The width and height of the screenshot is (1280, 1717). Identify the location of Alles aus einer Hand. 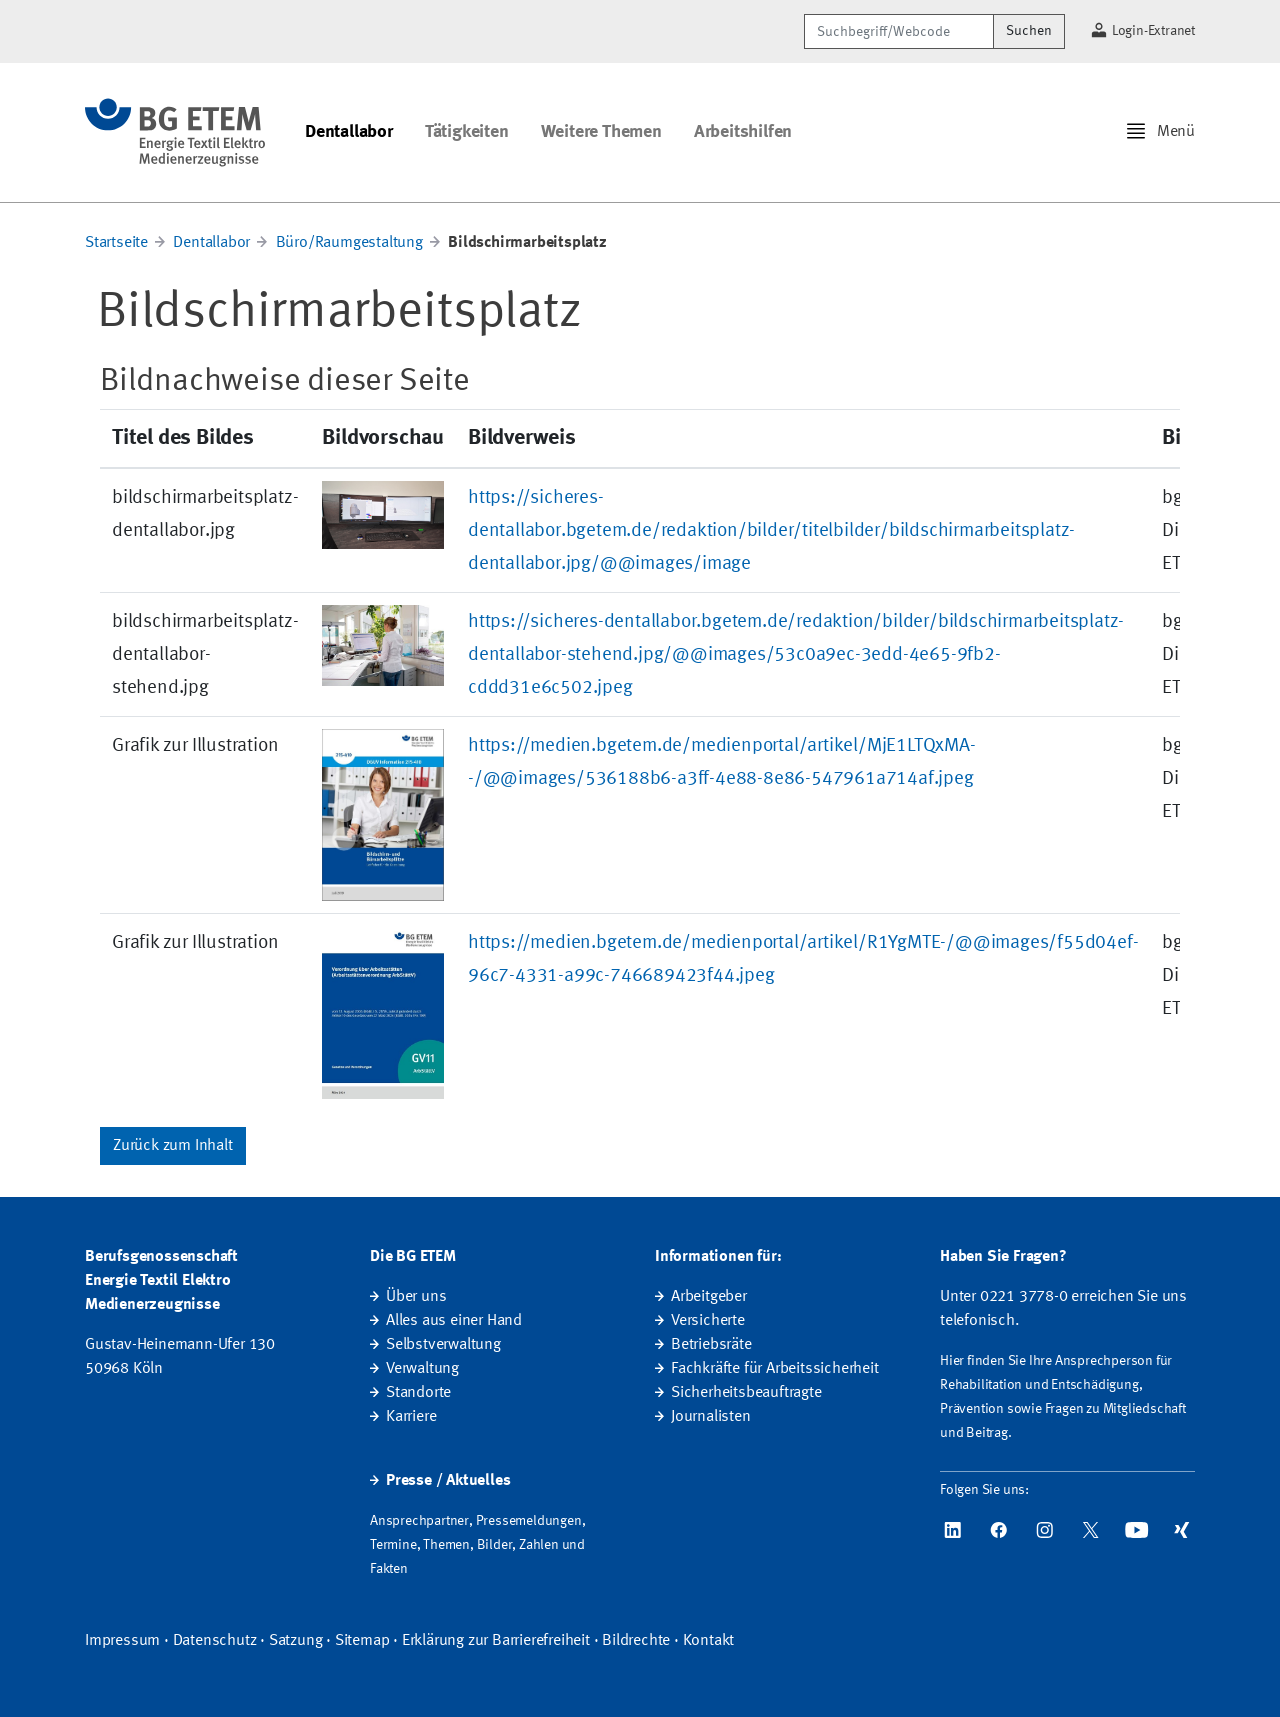
(454, 1321).